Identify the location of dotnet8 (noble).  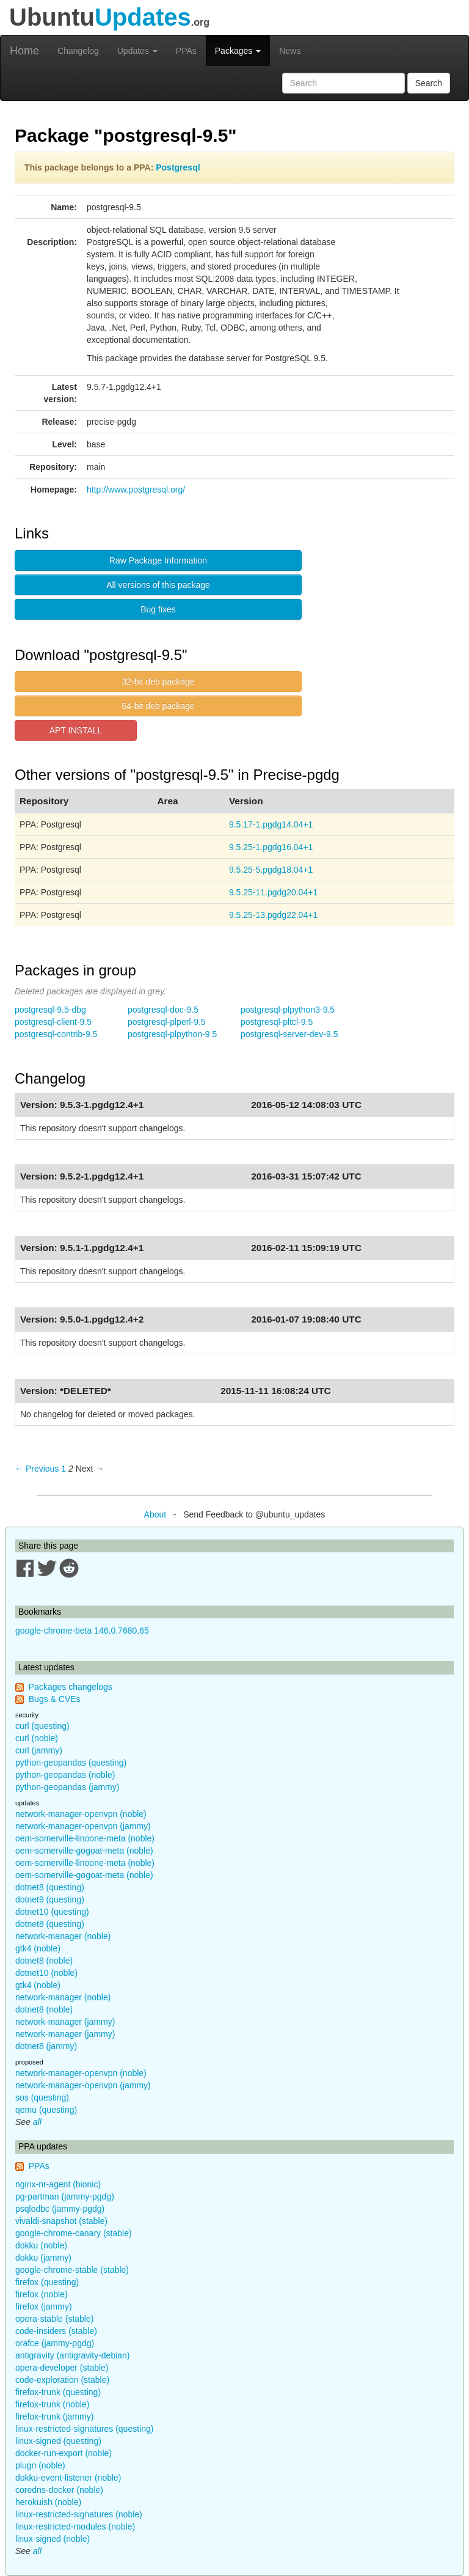
(44, 1960).